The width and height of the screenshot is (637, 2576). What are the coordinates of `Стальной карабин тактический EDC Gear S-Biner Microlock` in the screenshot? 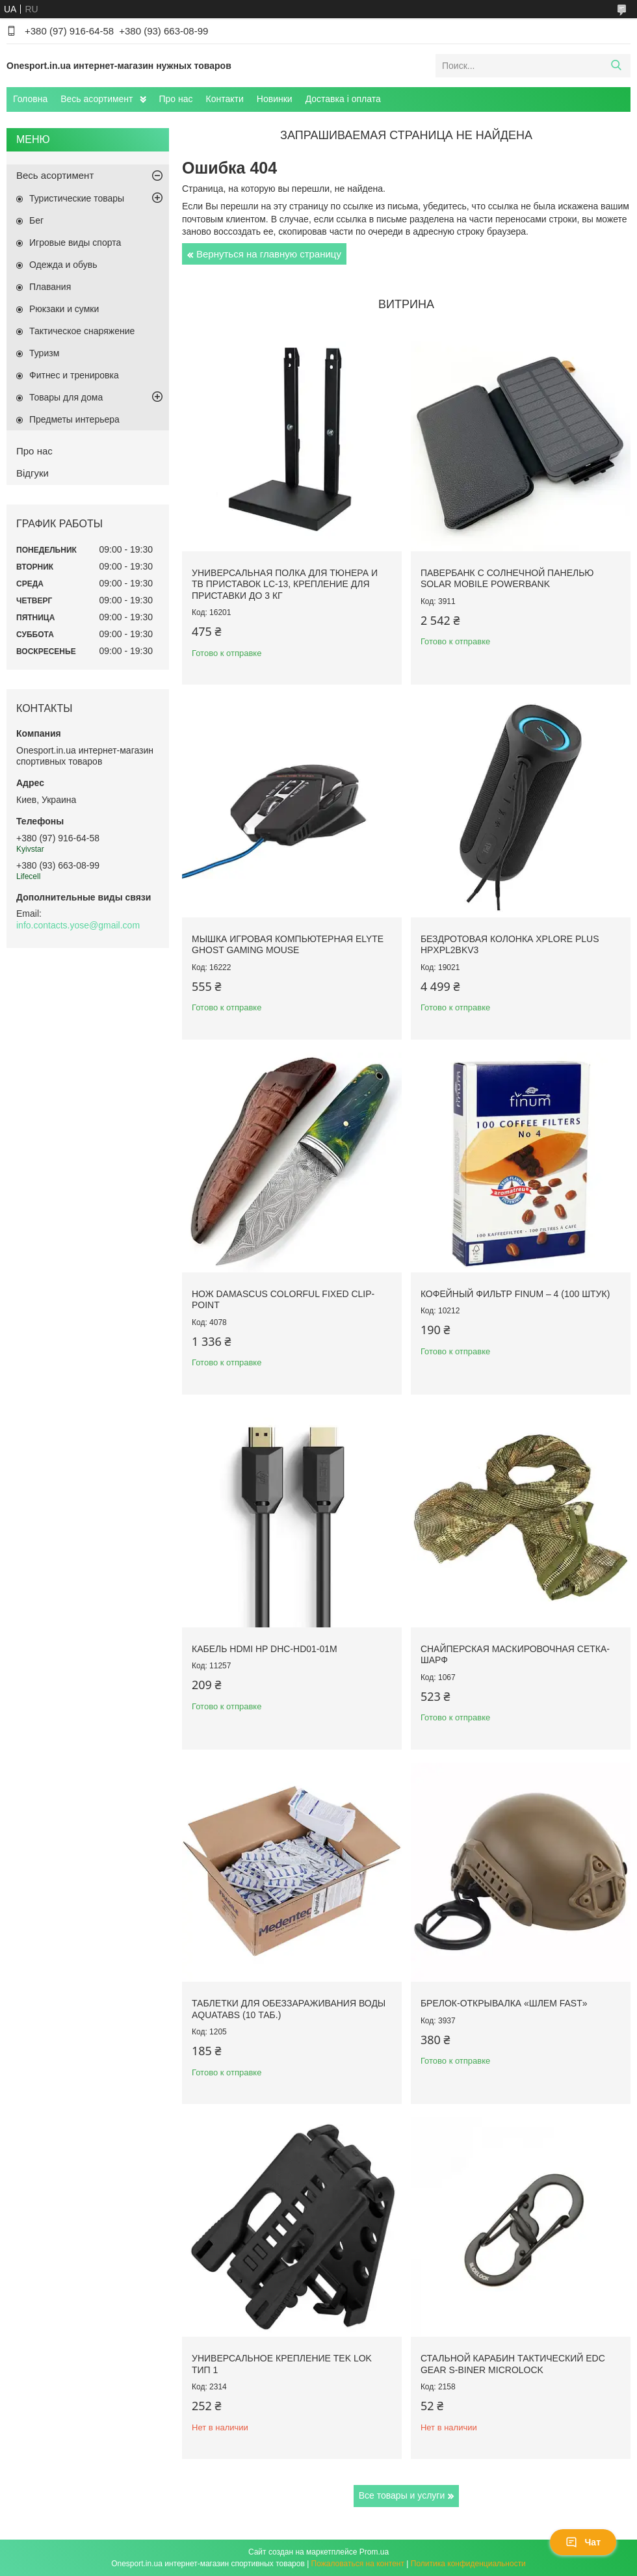 It's located at (513, 2364).